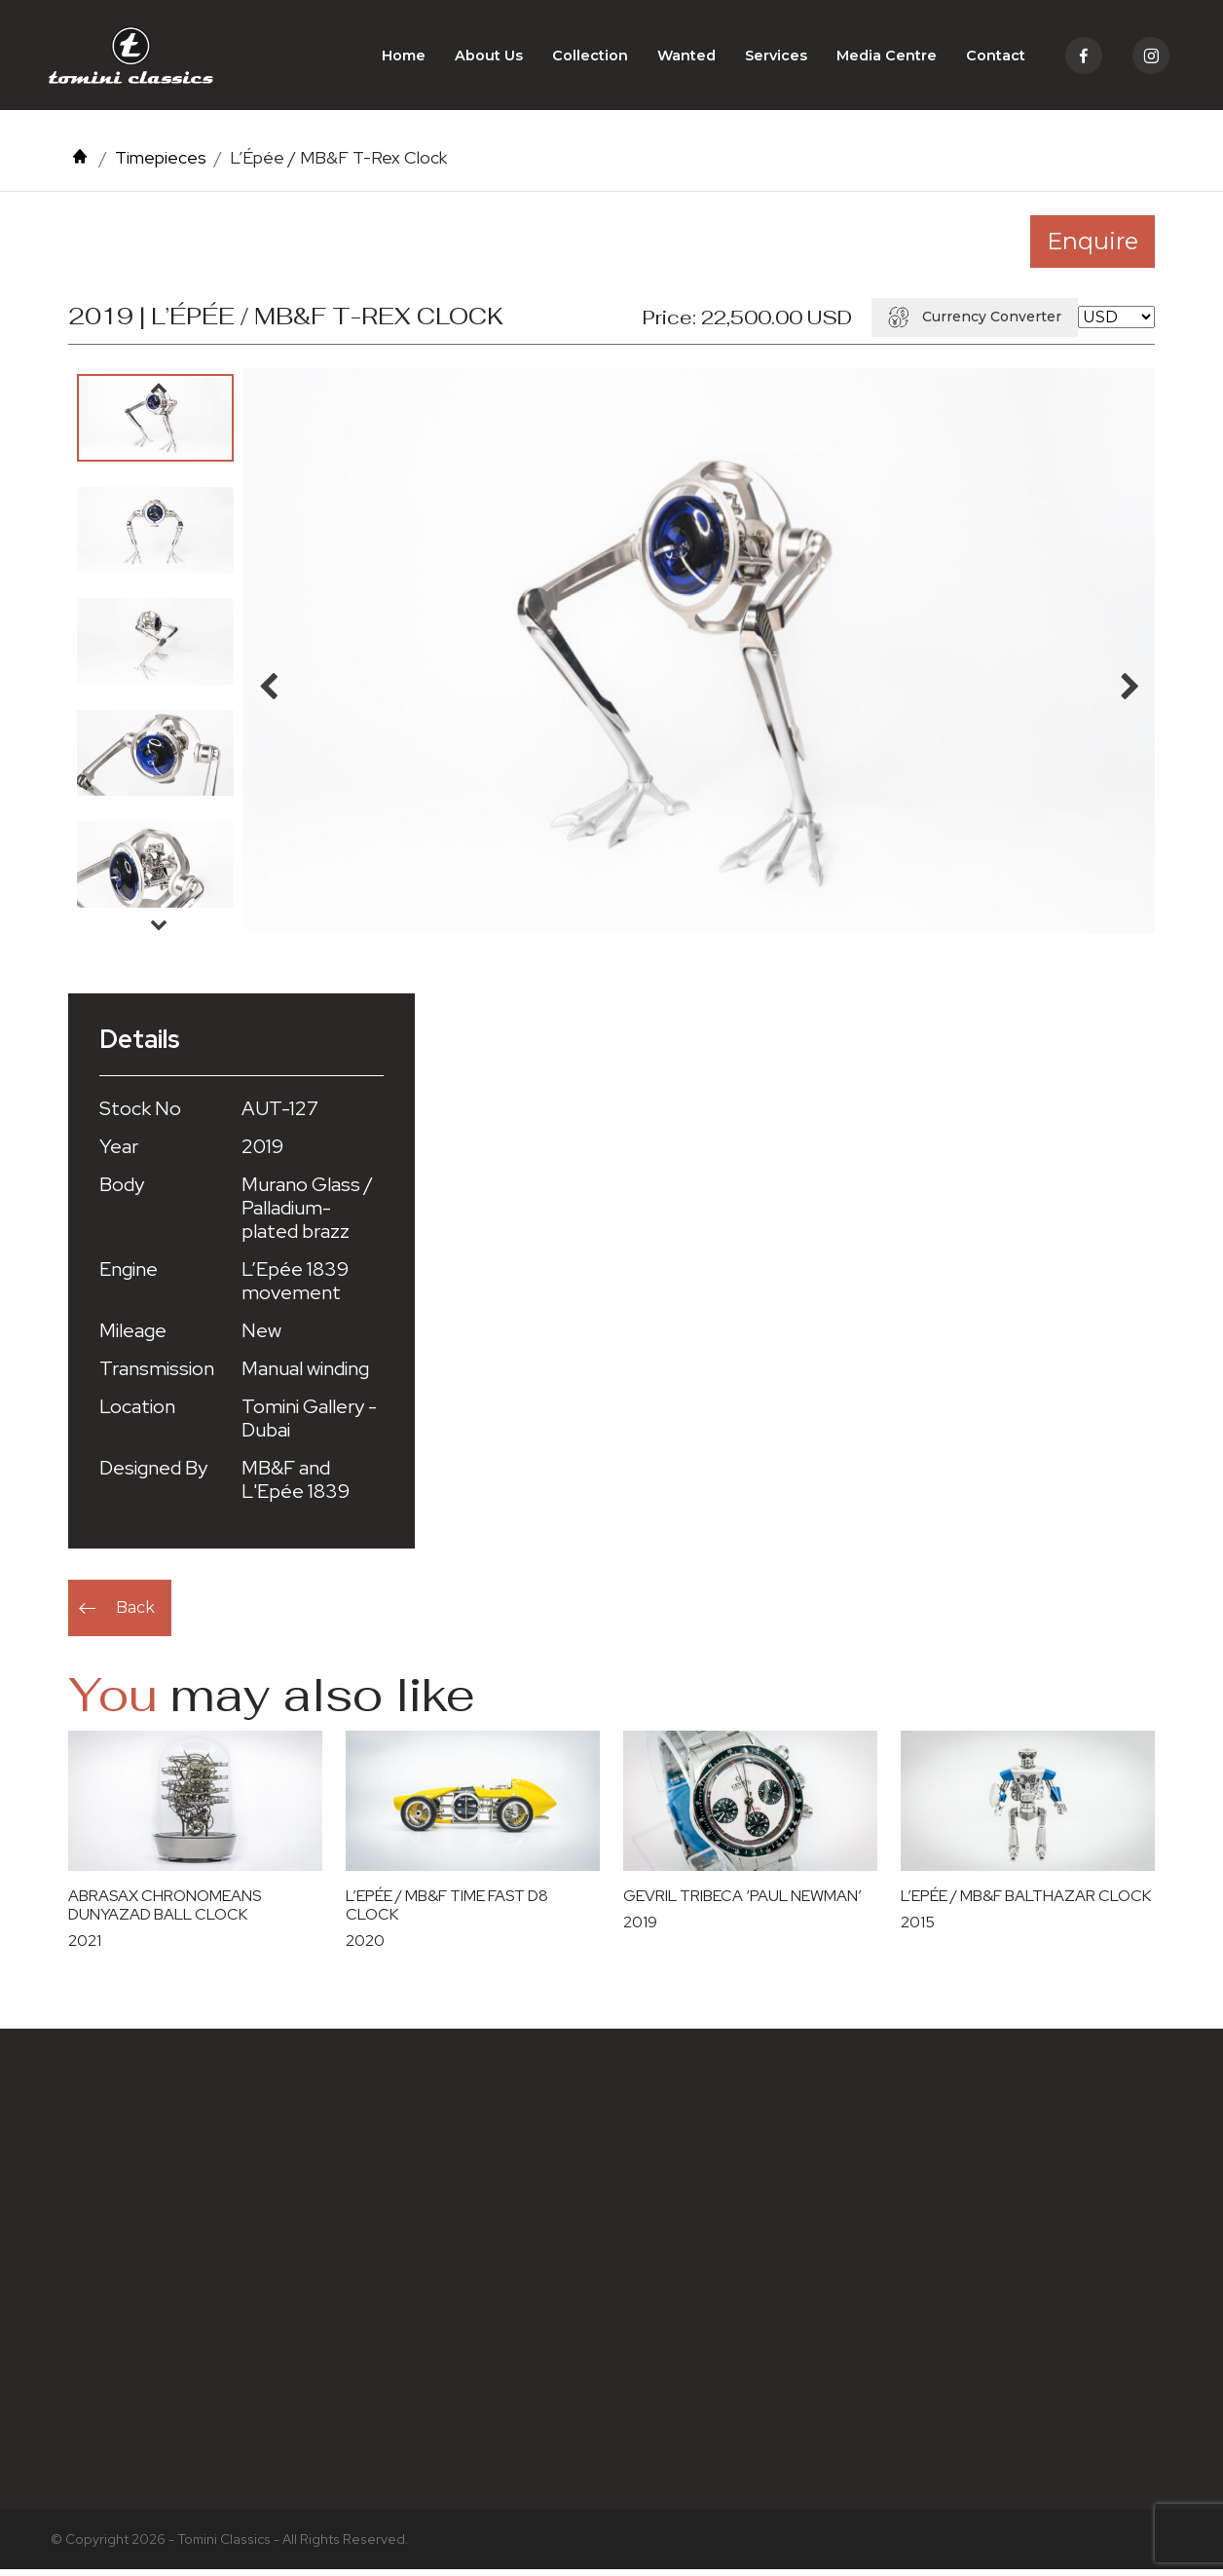  What do you see at coordinates (776, 58) in the screenshot?
I see `Services` at bounding box center [776, 58].